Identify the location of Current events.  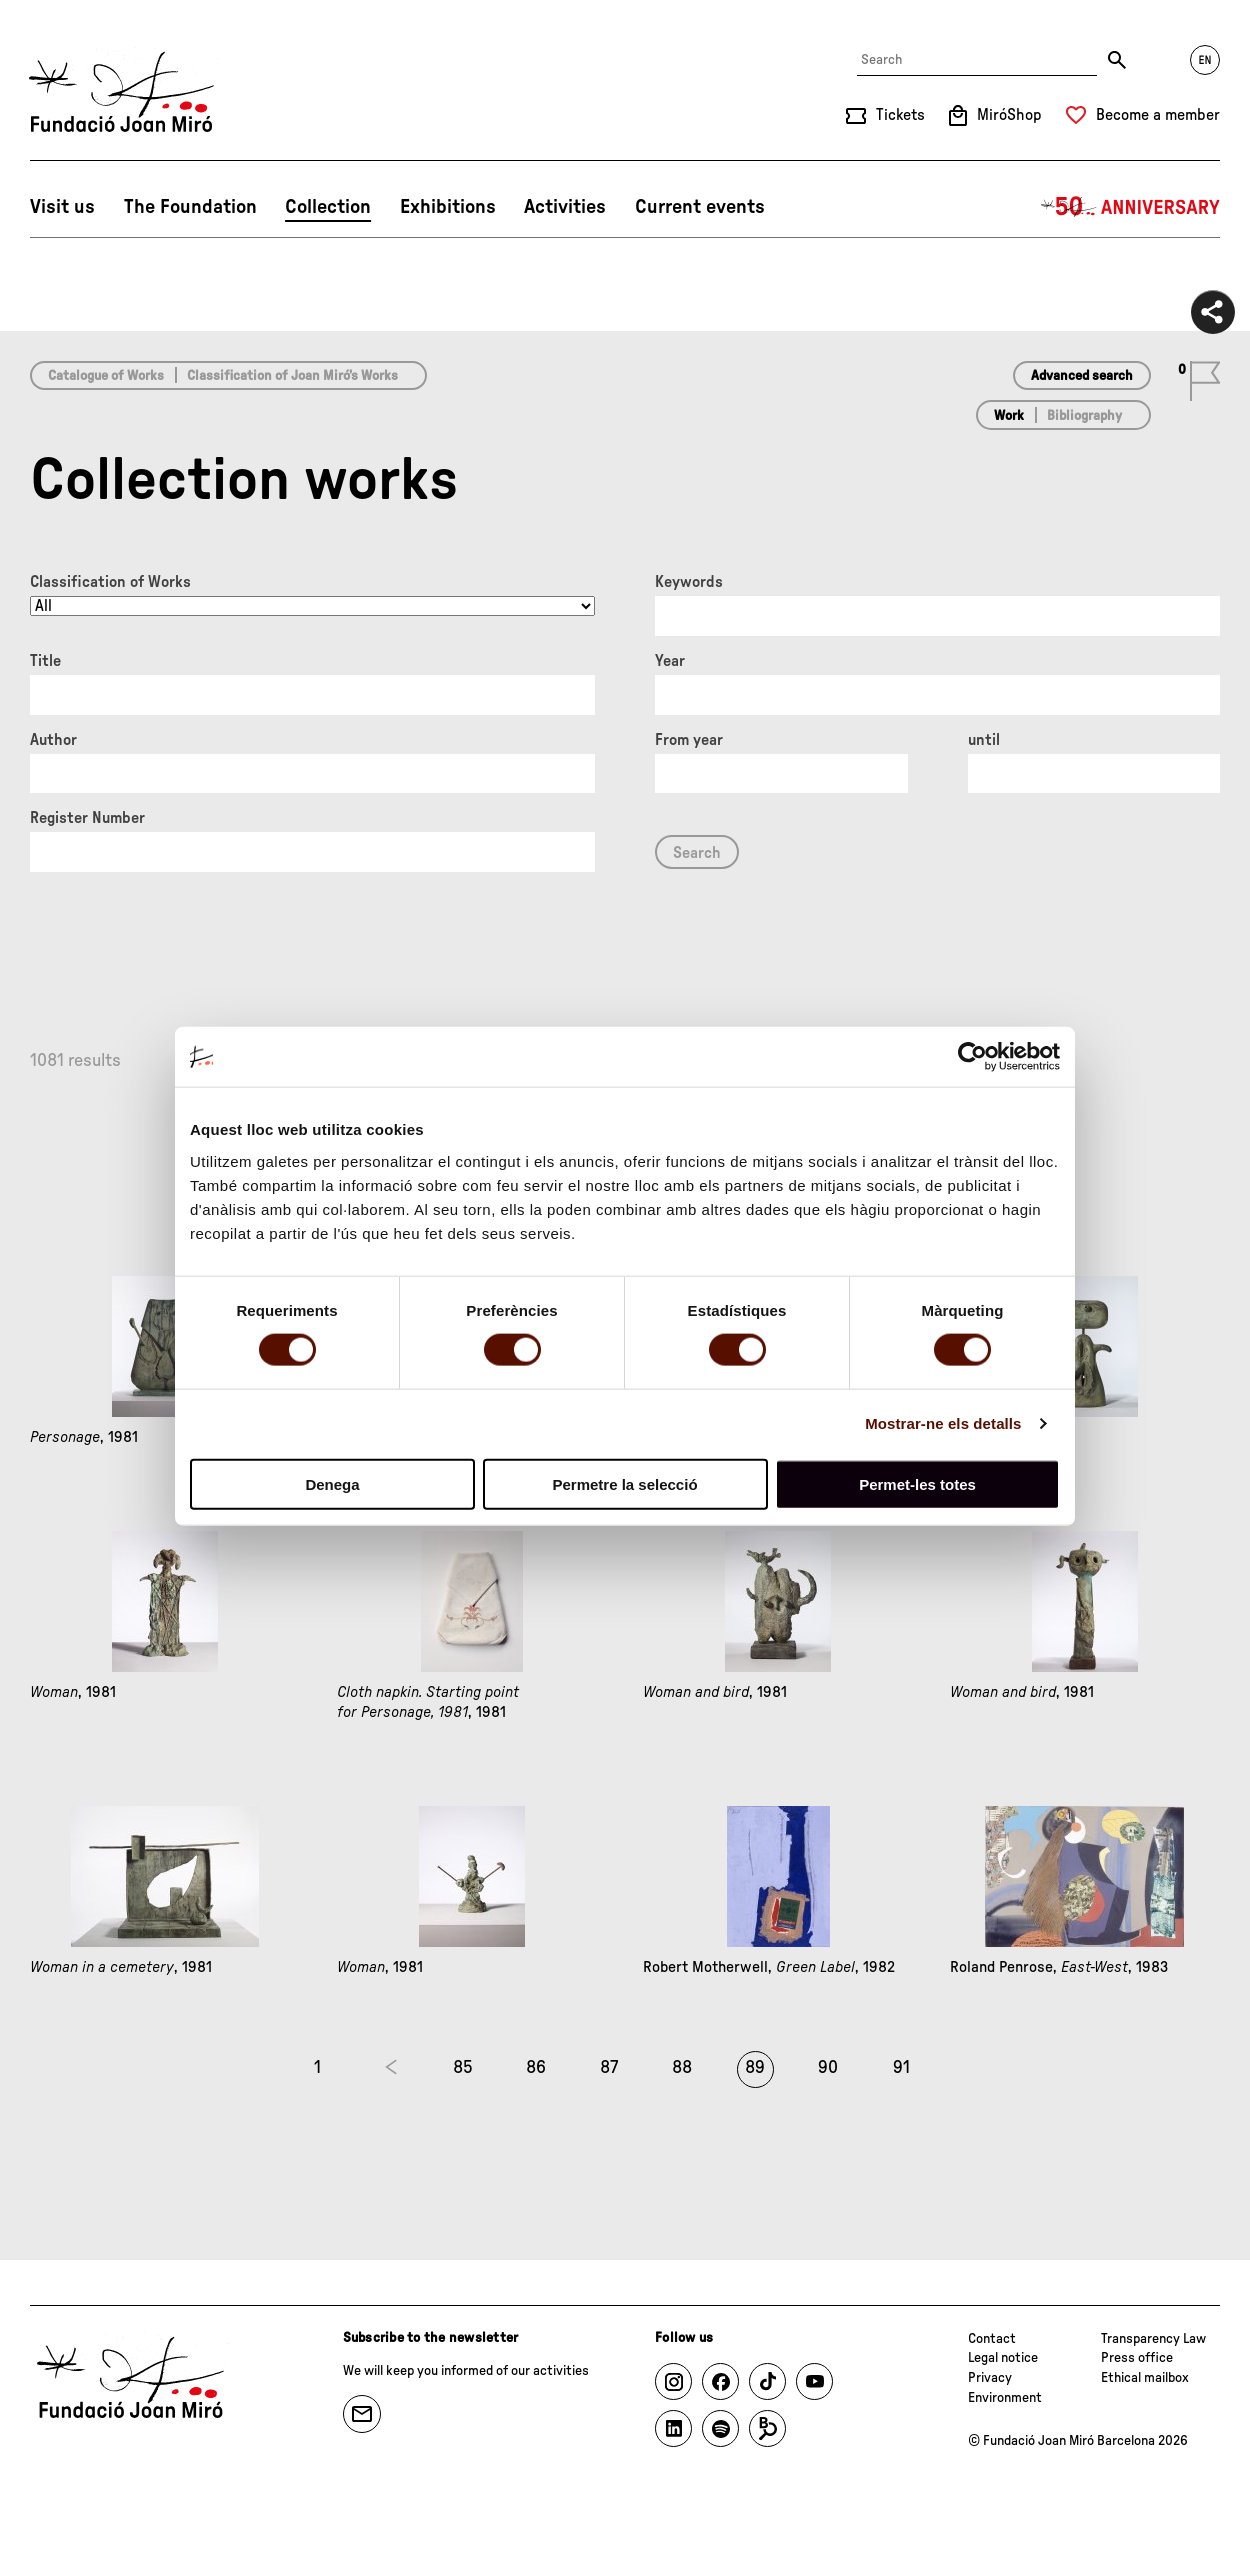
(700, 207).